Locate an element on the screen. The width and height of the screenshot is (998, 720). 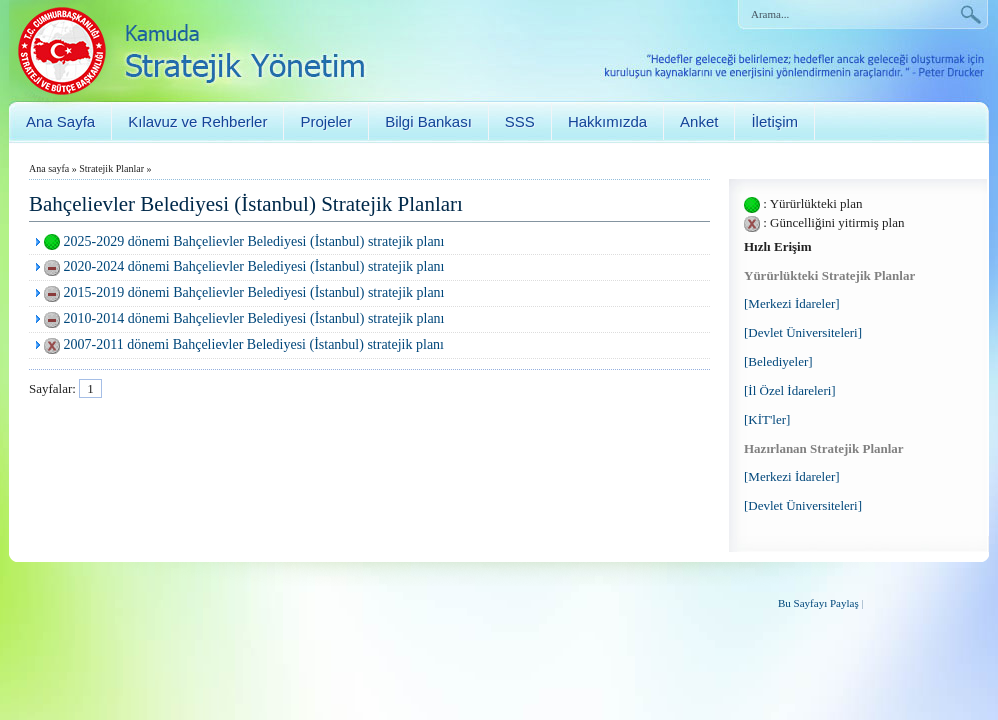
2010-2014 dönemi Bahçelievler Belediyesi (İstanbul) stratejik planı is located at coordinates (254, 318).